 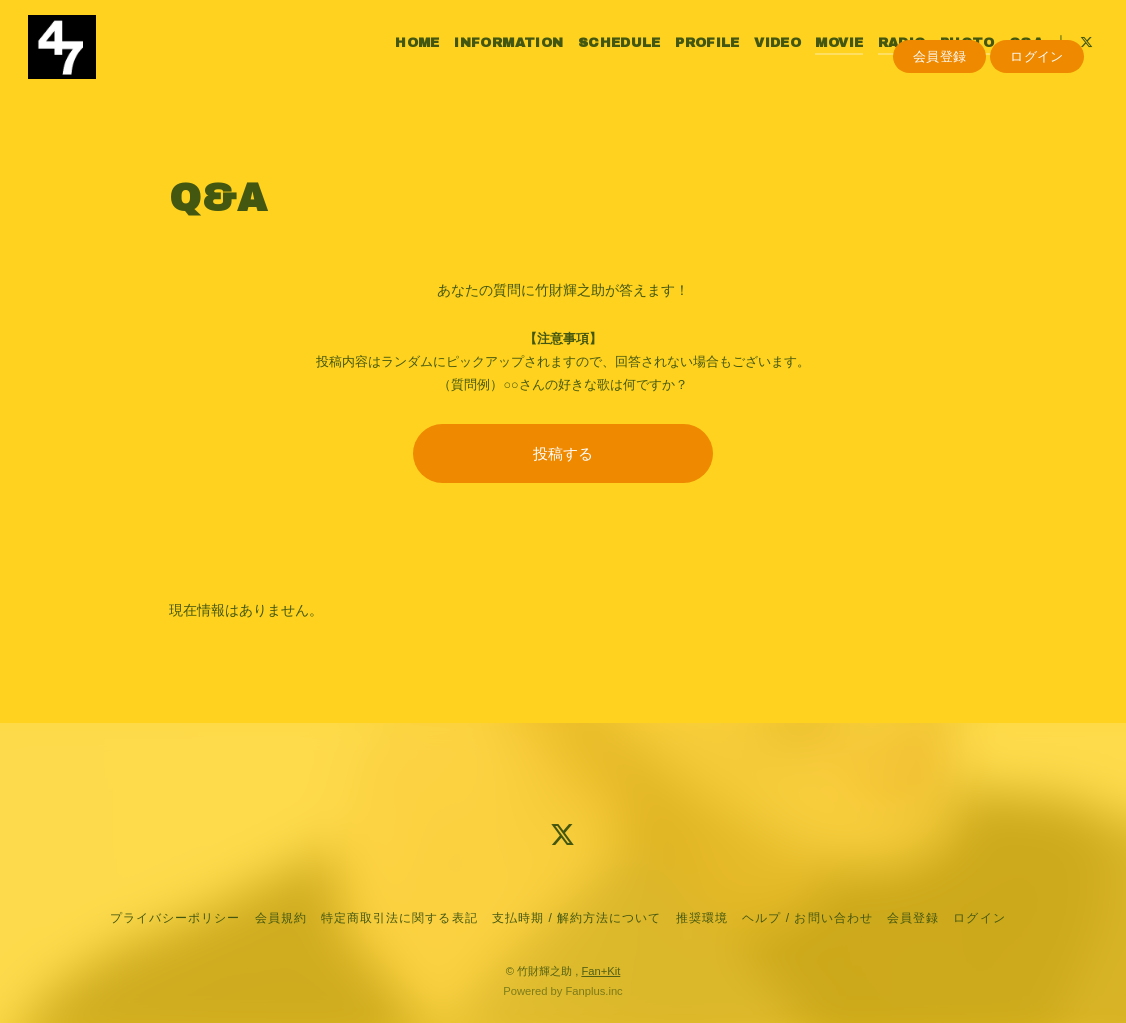 I want to click on RADIO, so click(x=890, y=58).